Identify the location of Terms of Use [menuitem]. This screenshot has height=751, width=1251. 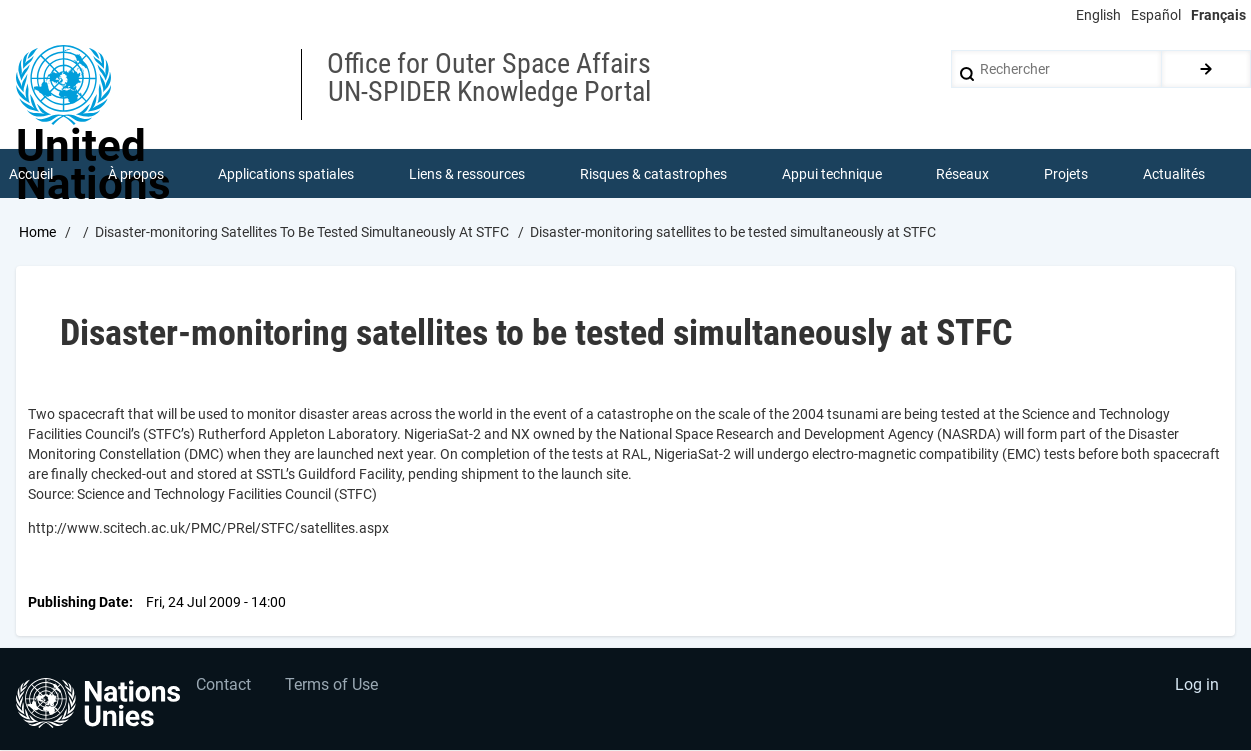
(332, 686).